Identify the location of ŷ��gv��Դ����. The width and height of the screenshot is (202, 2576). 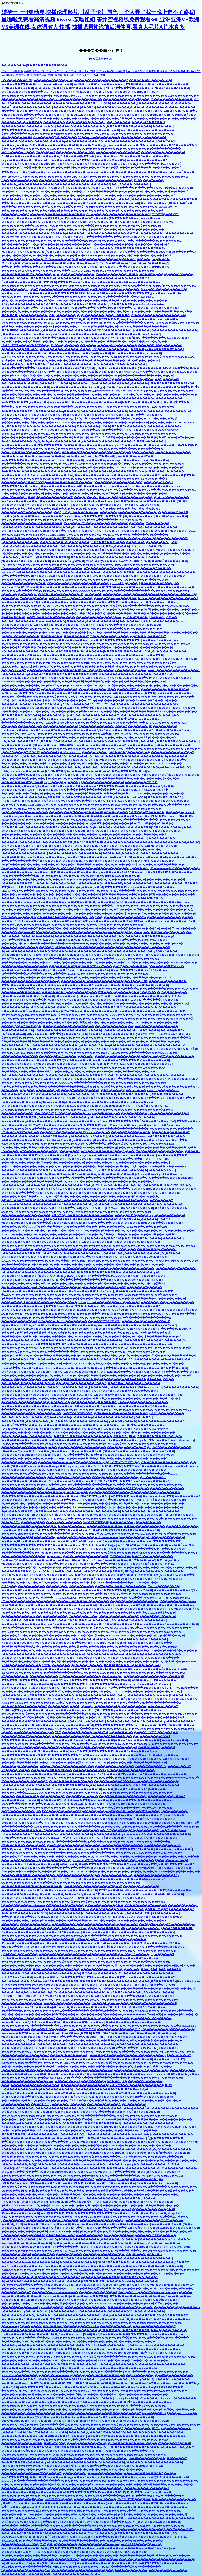
(58, 2036).